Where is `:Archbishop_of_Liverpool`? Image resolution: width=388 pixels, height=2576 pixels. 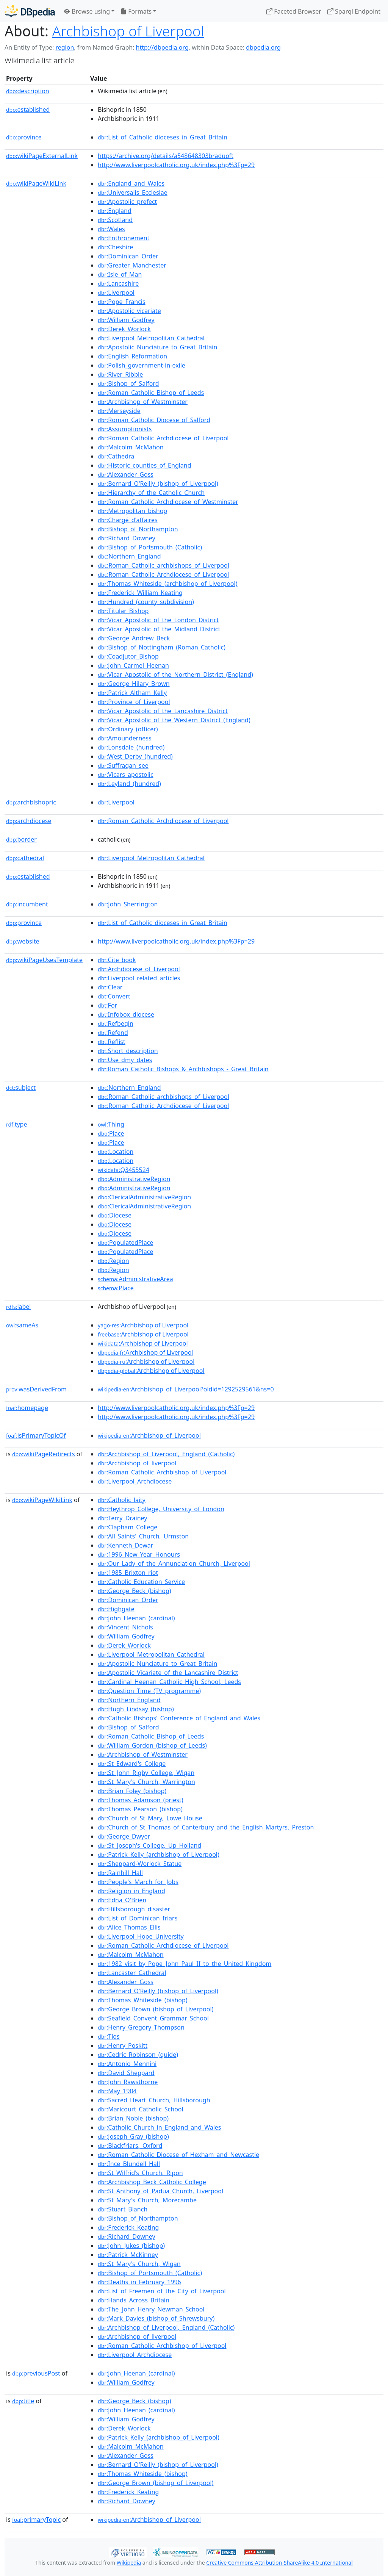 :Archbishop_of_Liverpool is located at coordinates (149, 1435).